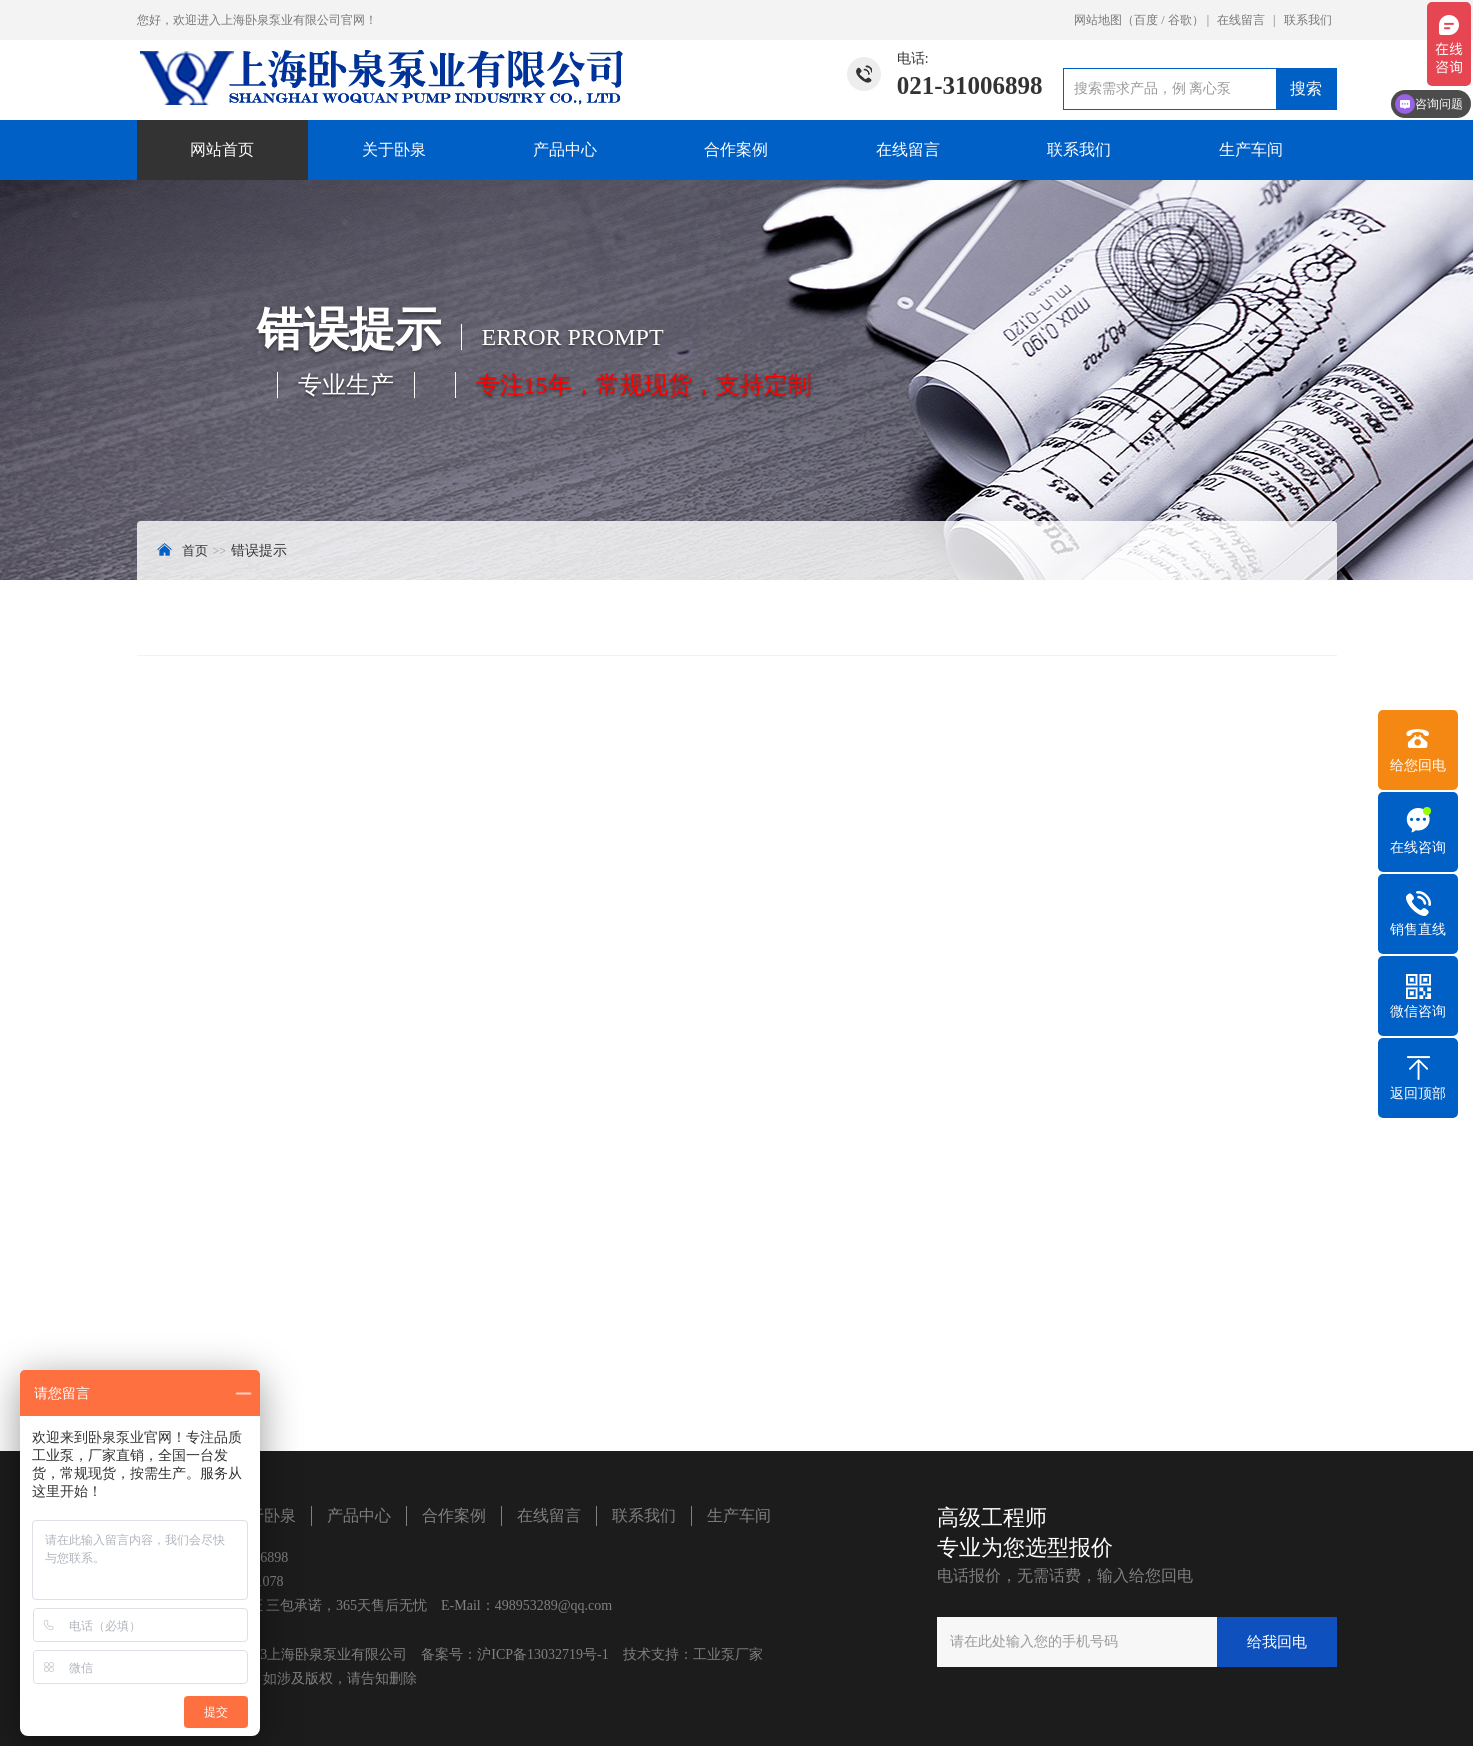  Describe the element at coordinates (1146, 20) in the screenshot. I see `百度` at that location.